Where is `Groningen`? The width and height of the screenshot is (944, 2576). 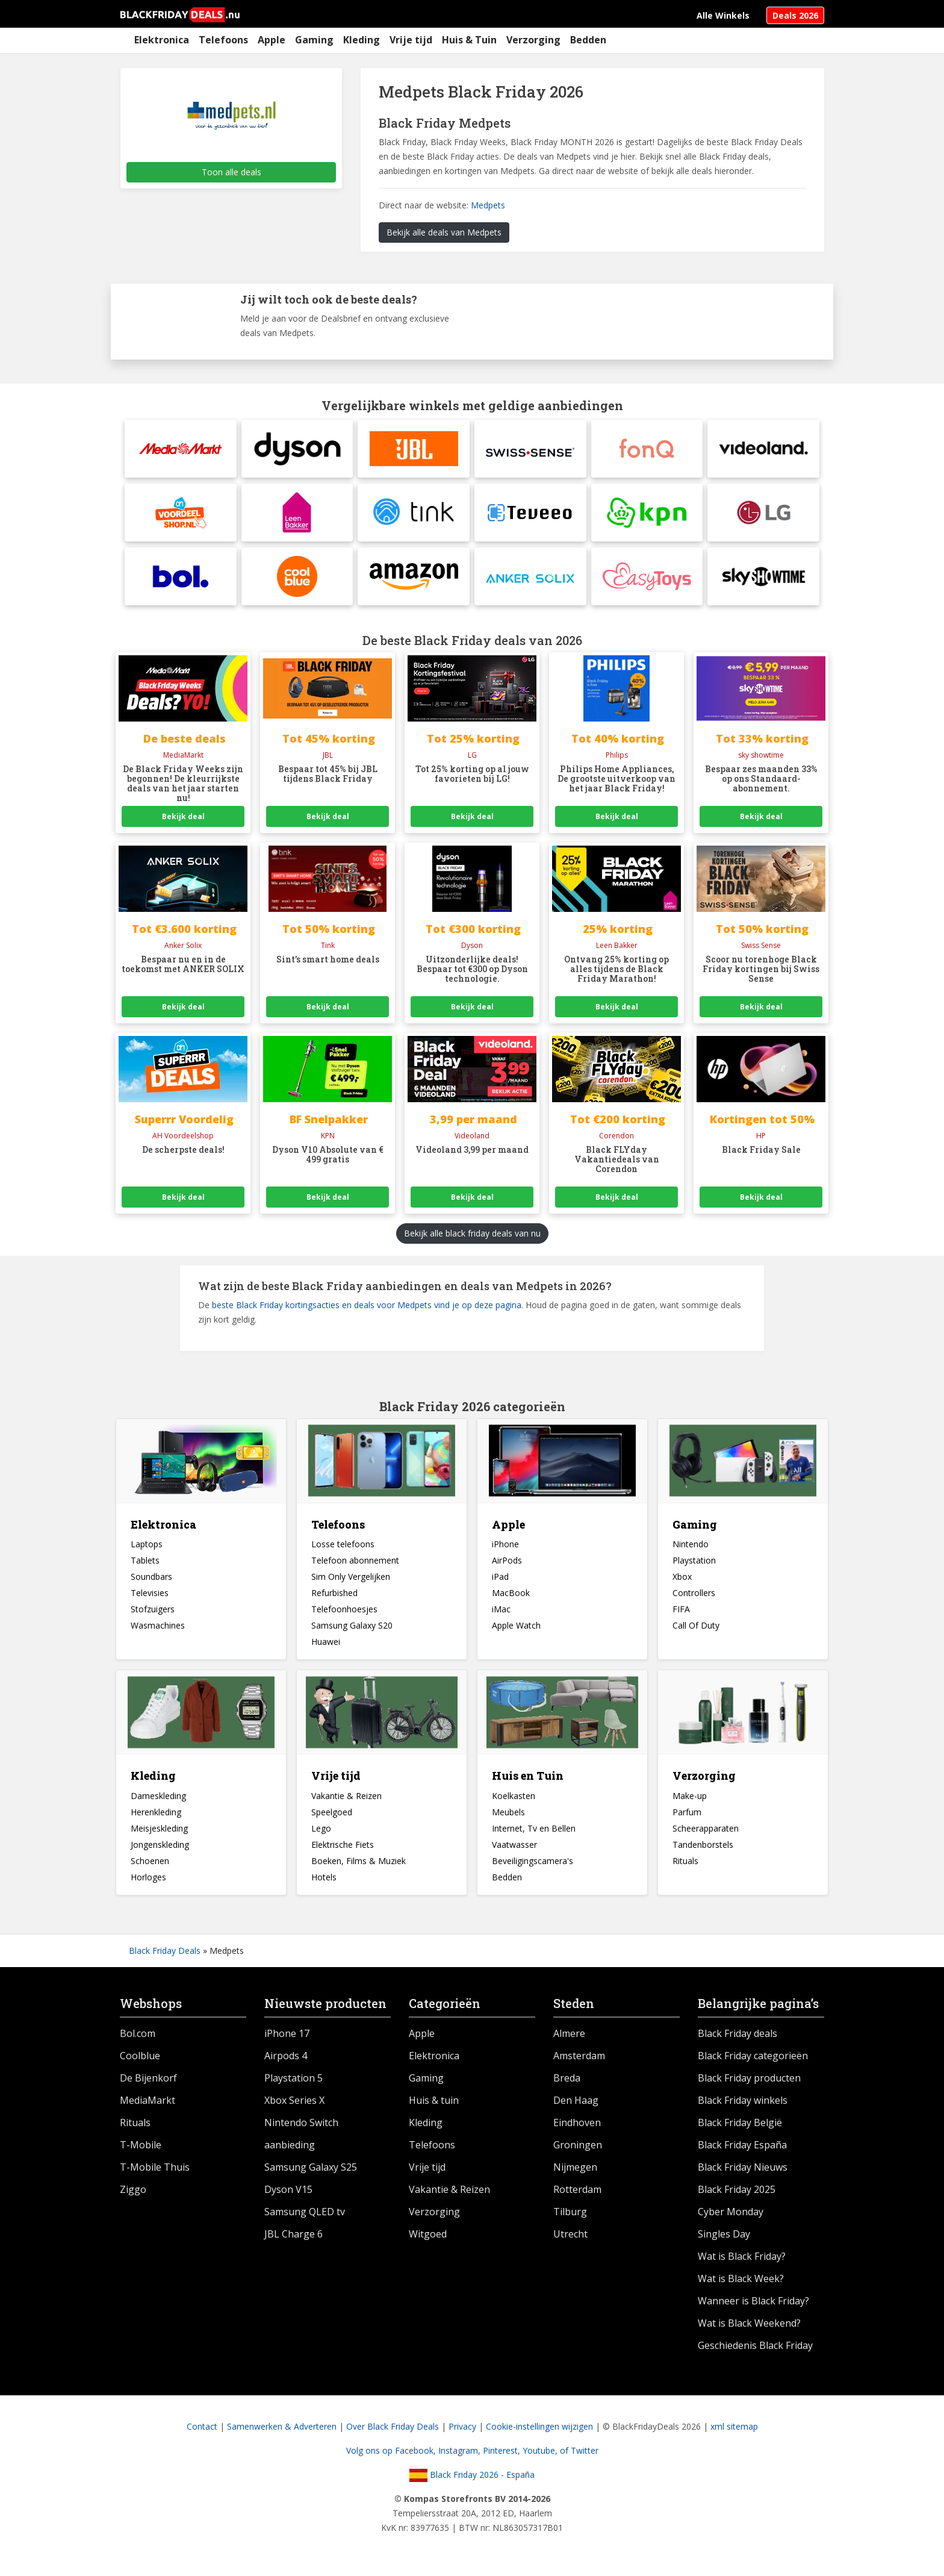 Groningen is located at coordinates (577, 2152).